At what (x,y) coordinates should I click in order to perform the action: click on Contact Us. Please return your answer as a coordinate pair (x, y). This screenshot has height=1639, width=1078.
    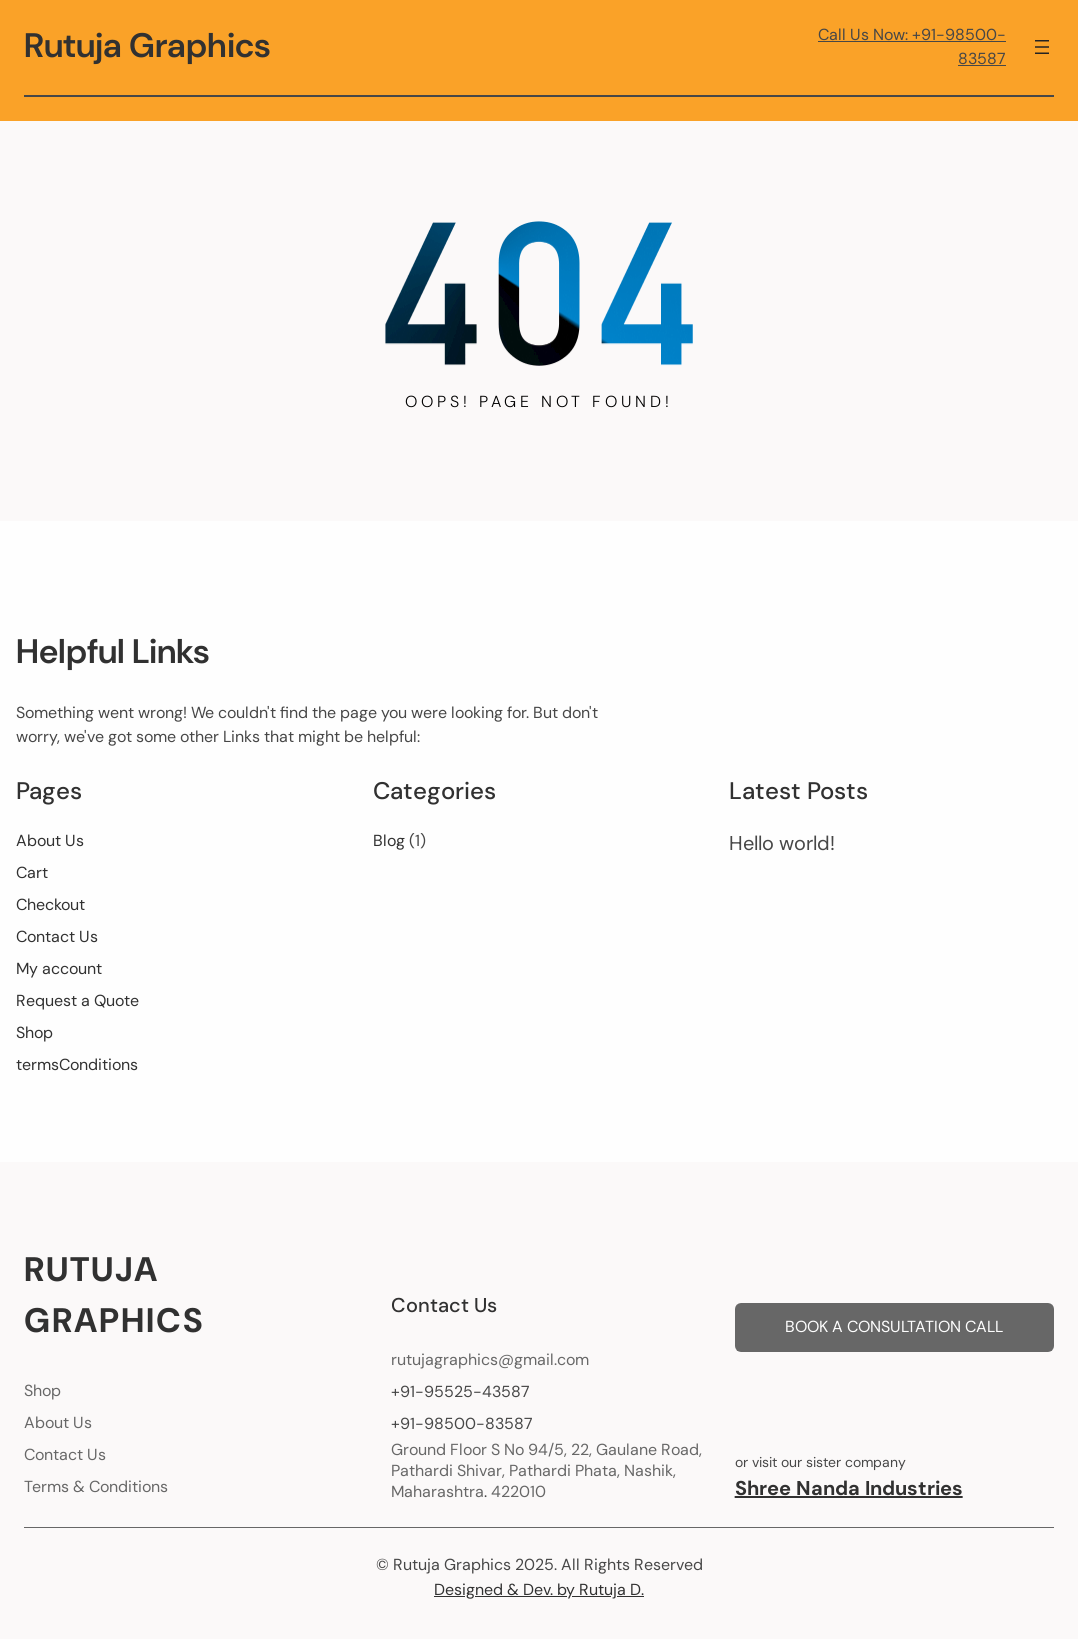
    Looking at the image, I should click on (57, 936).